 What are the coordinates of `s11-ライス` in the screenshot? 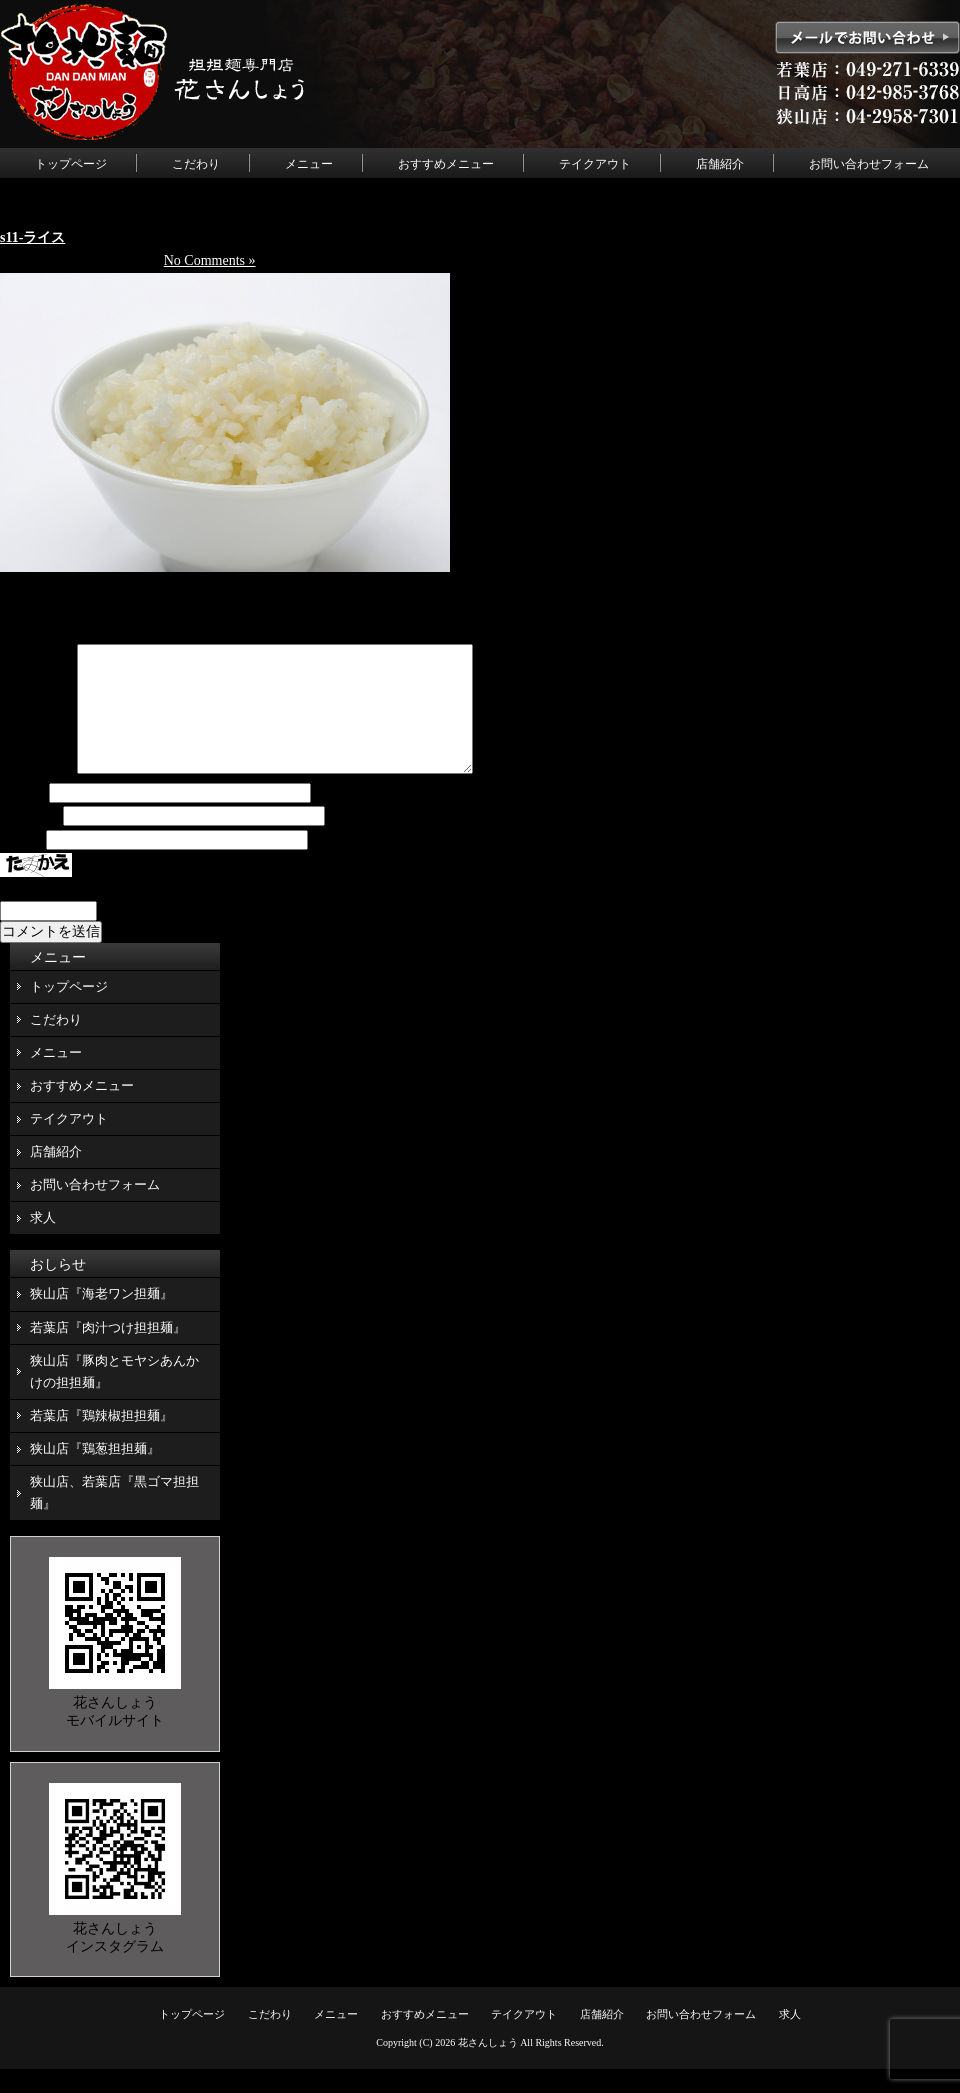 It's located at (32, 237).